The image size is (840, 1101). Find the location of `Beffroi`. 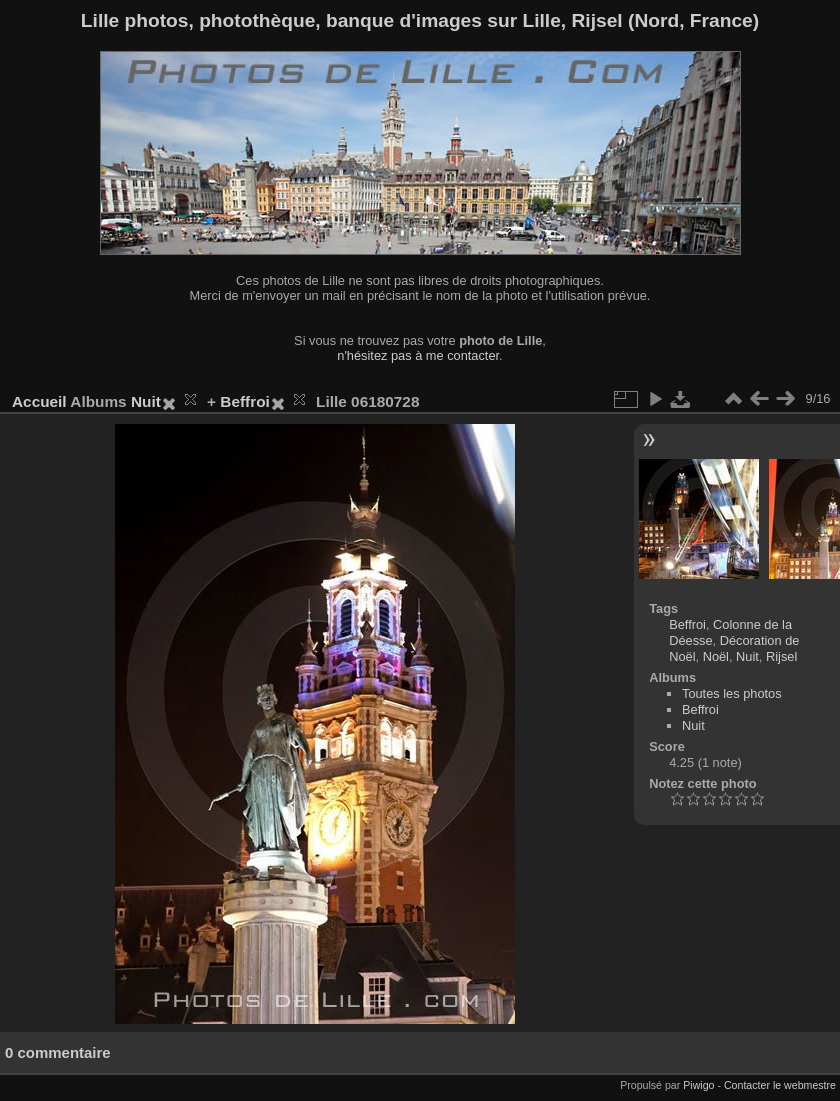

Beffroi is located at coordinates (245, 401).